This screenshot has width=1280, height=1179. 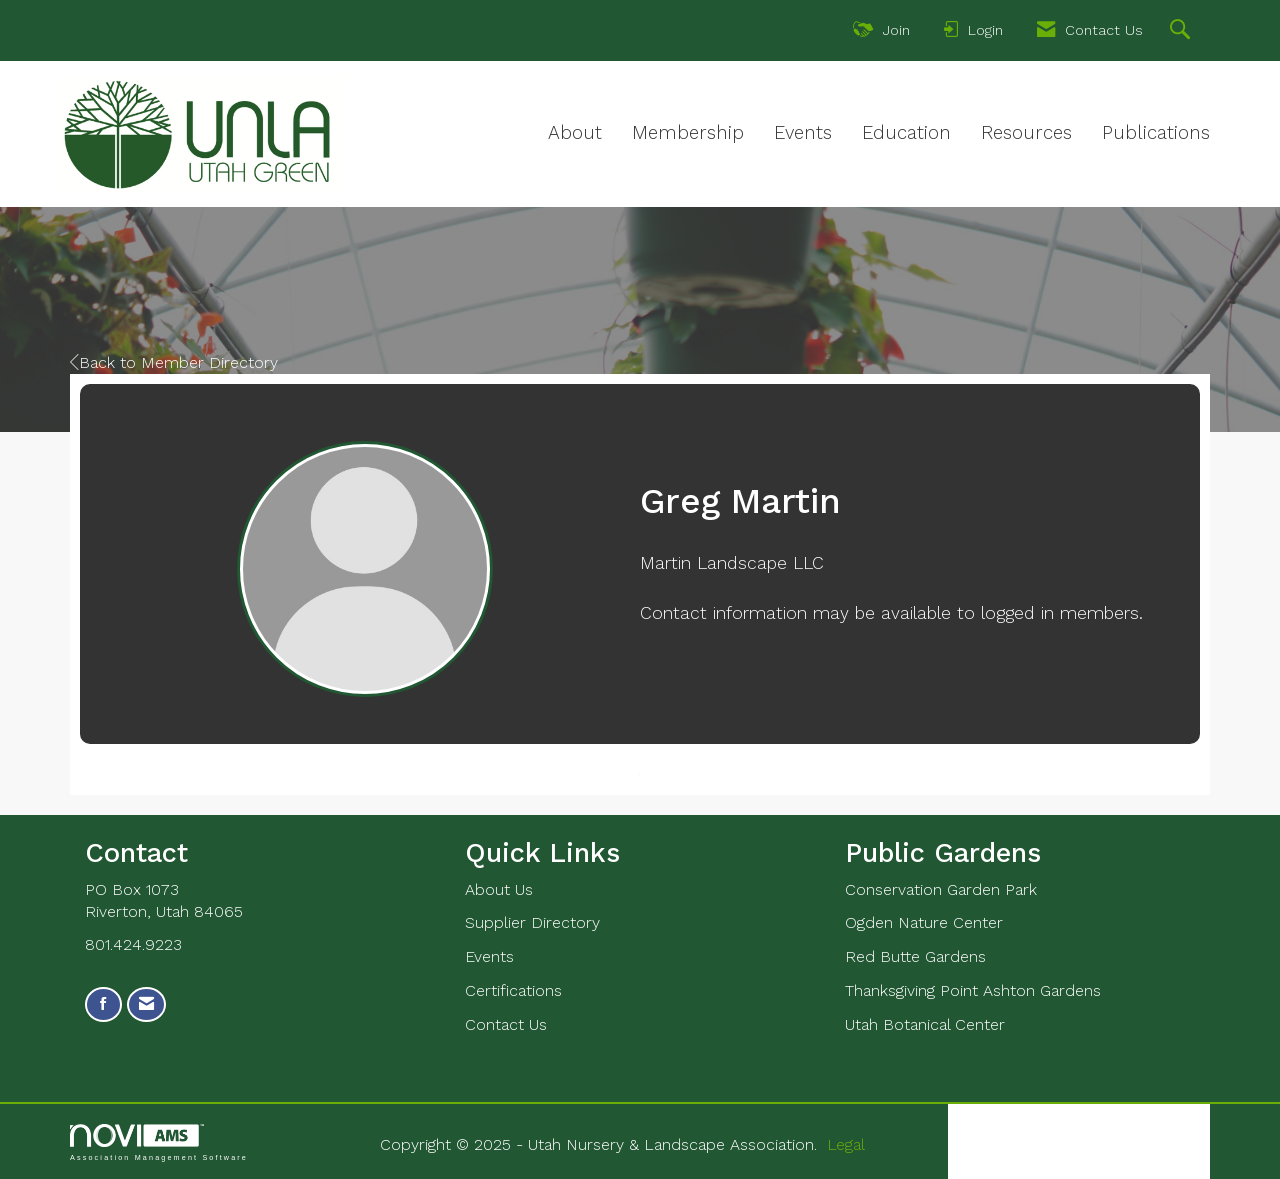 What do you see at coordinates (915, 956) in the screenshot?
I see `Red Butte Gardens` at bounding box center [915, 956].